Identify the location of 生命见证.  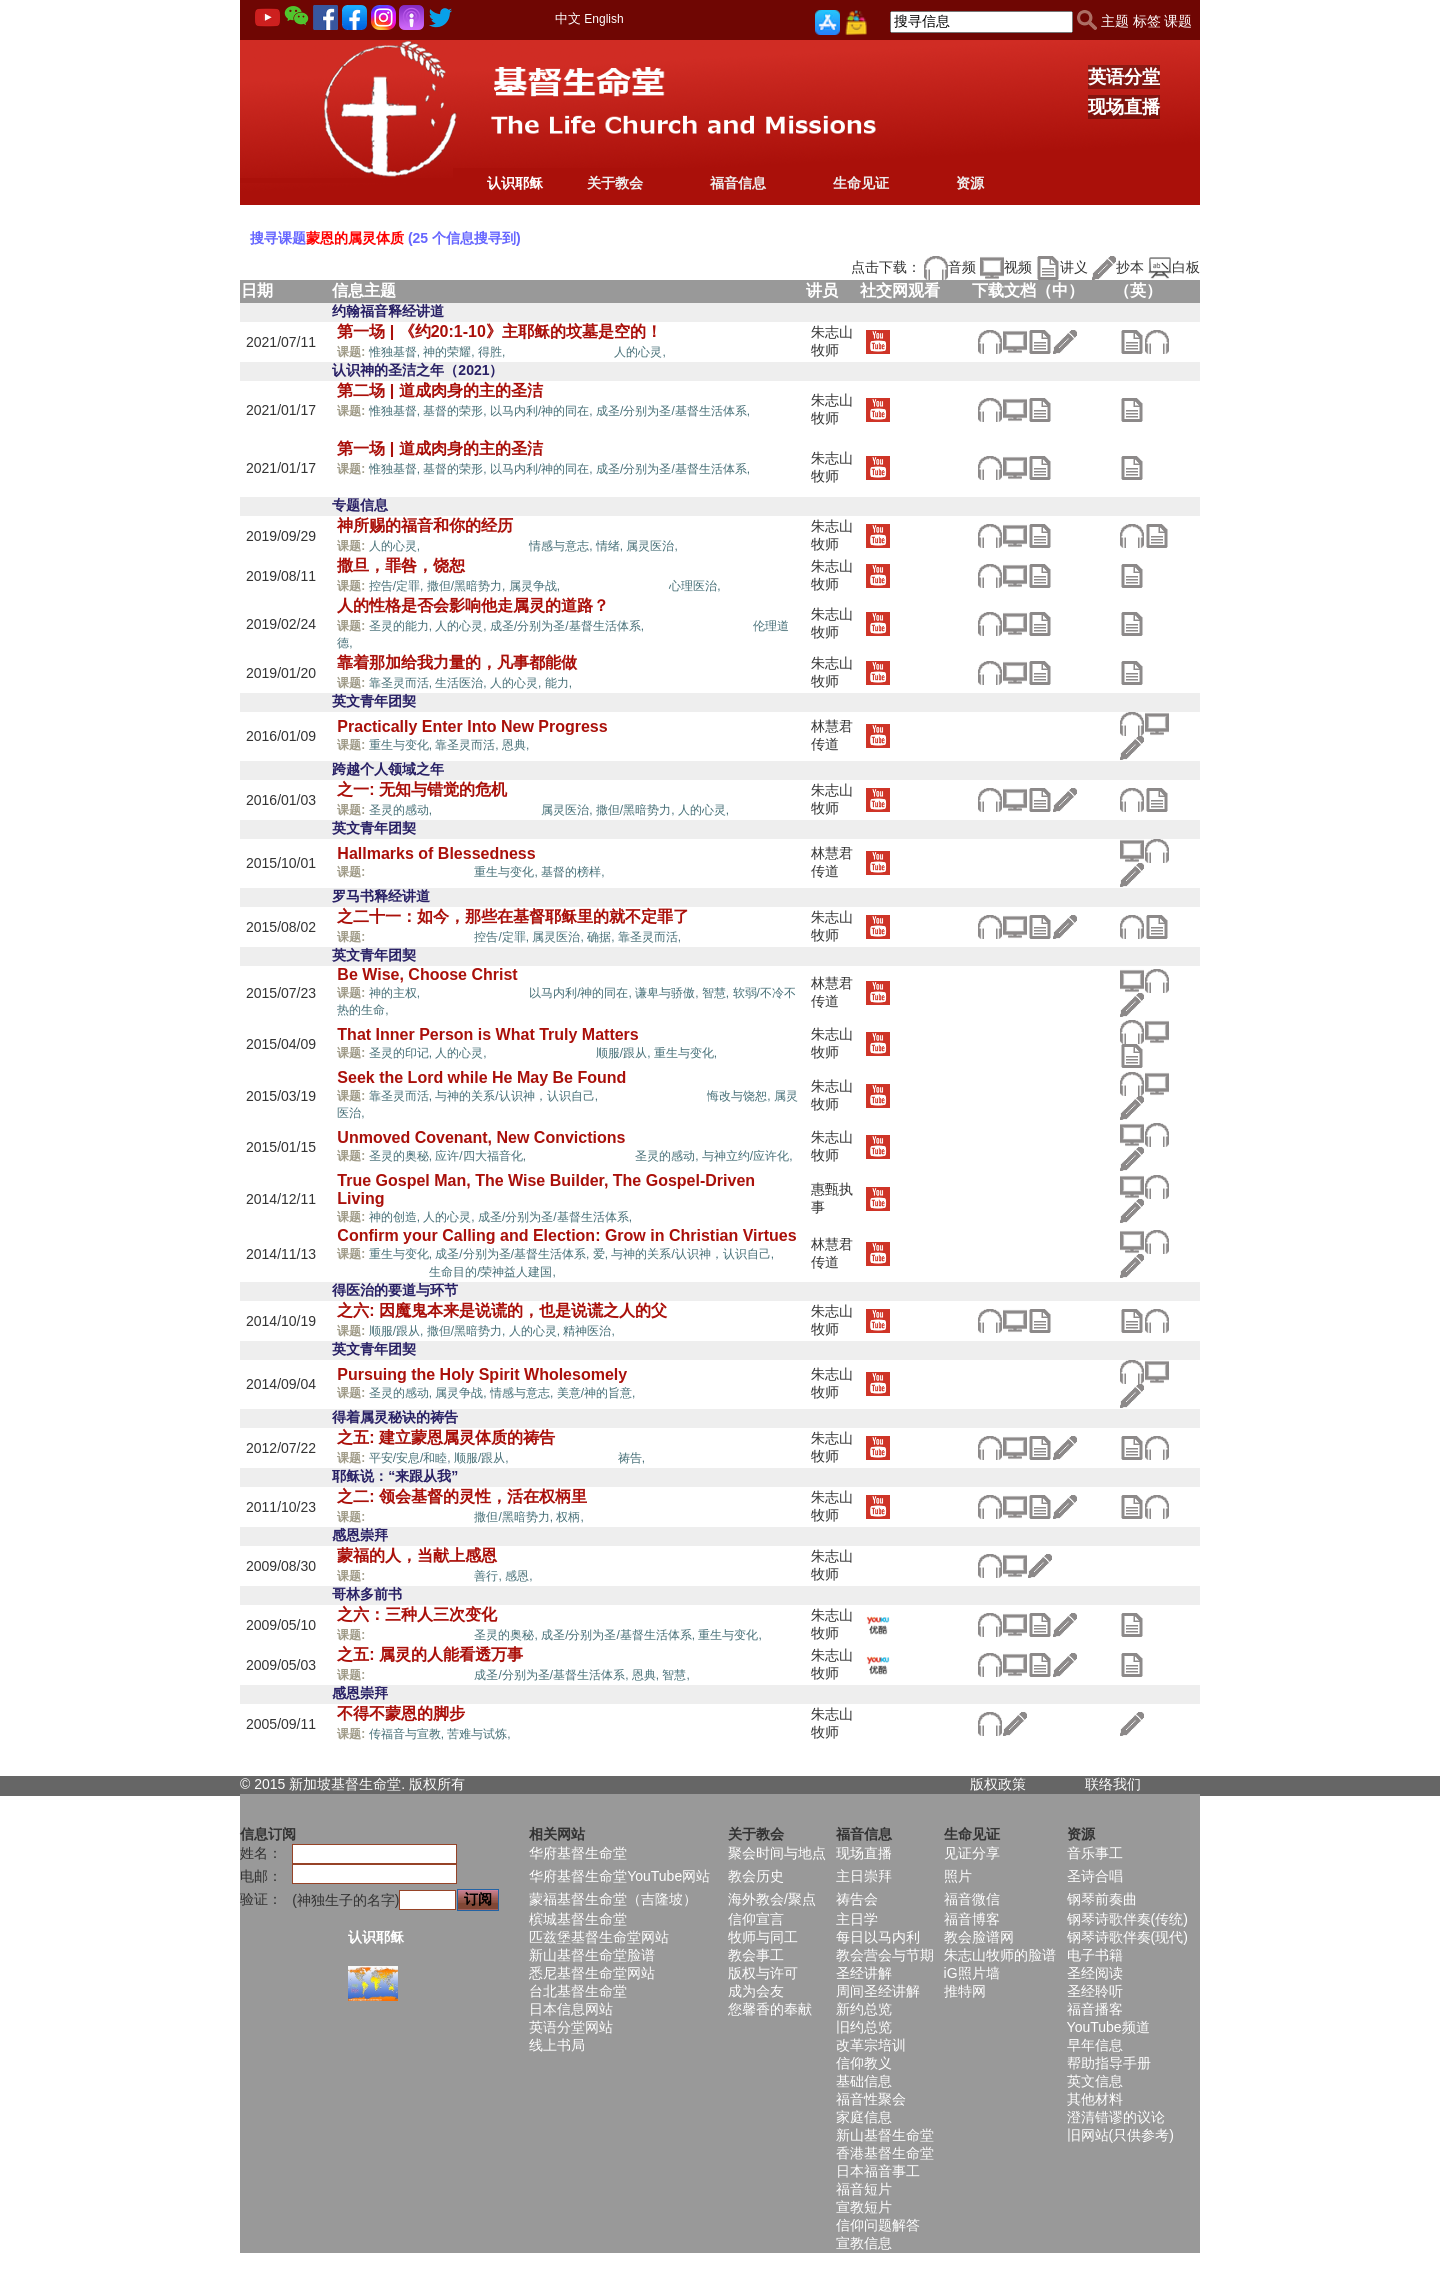
(861, 183).